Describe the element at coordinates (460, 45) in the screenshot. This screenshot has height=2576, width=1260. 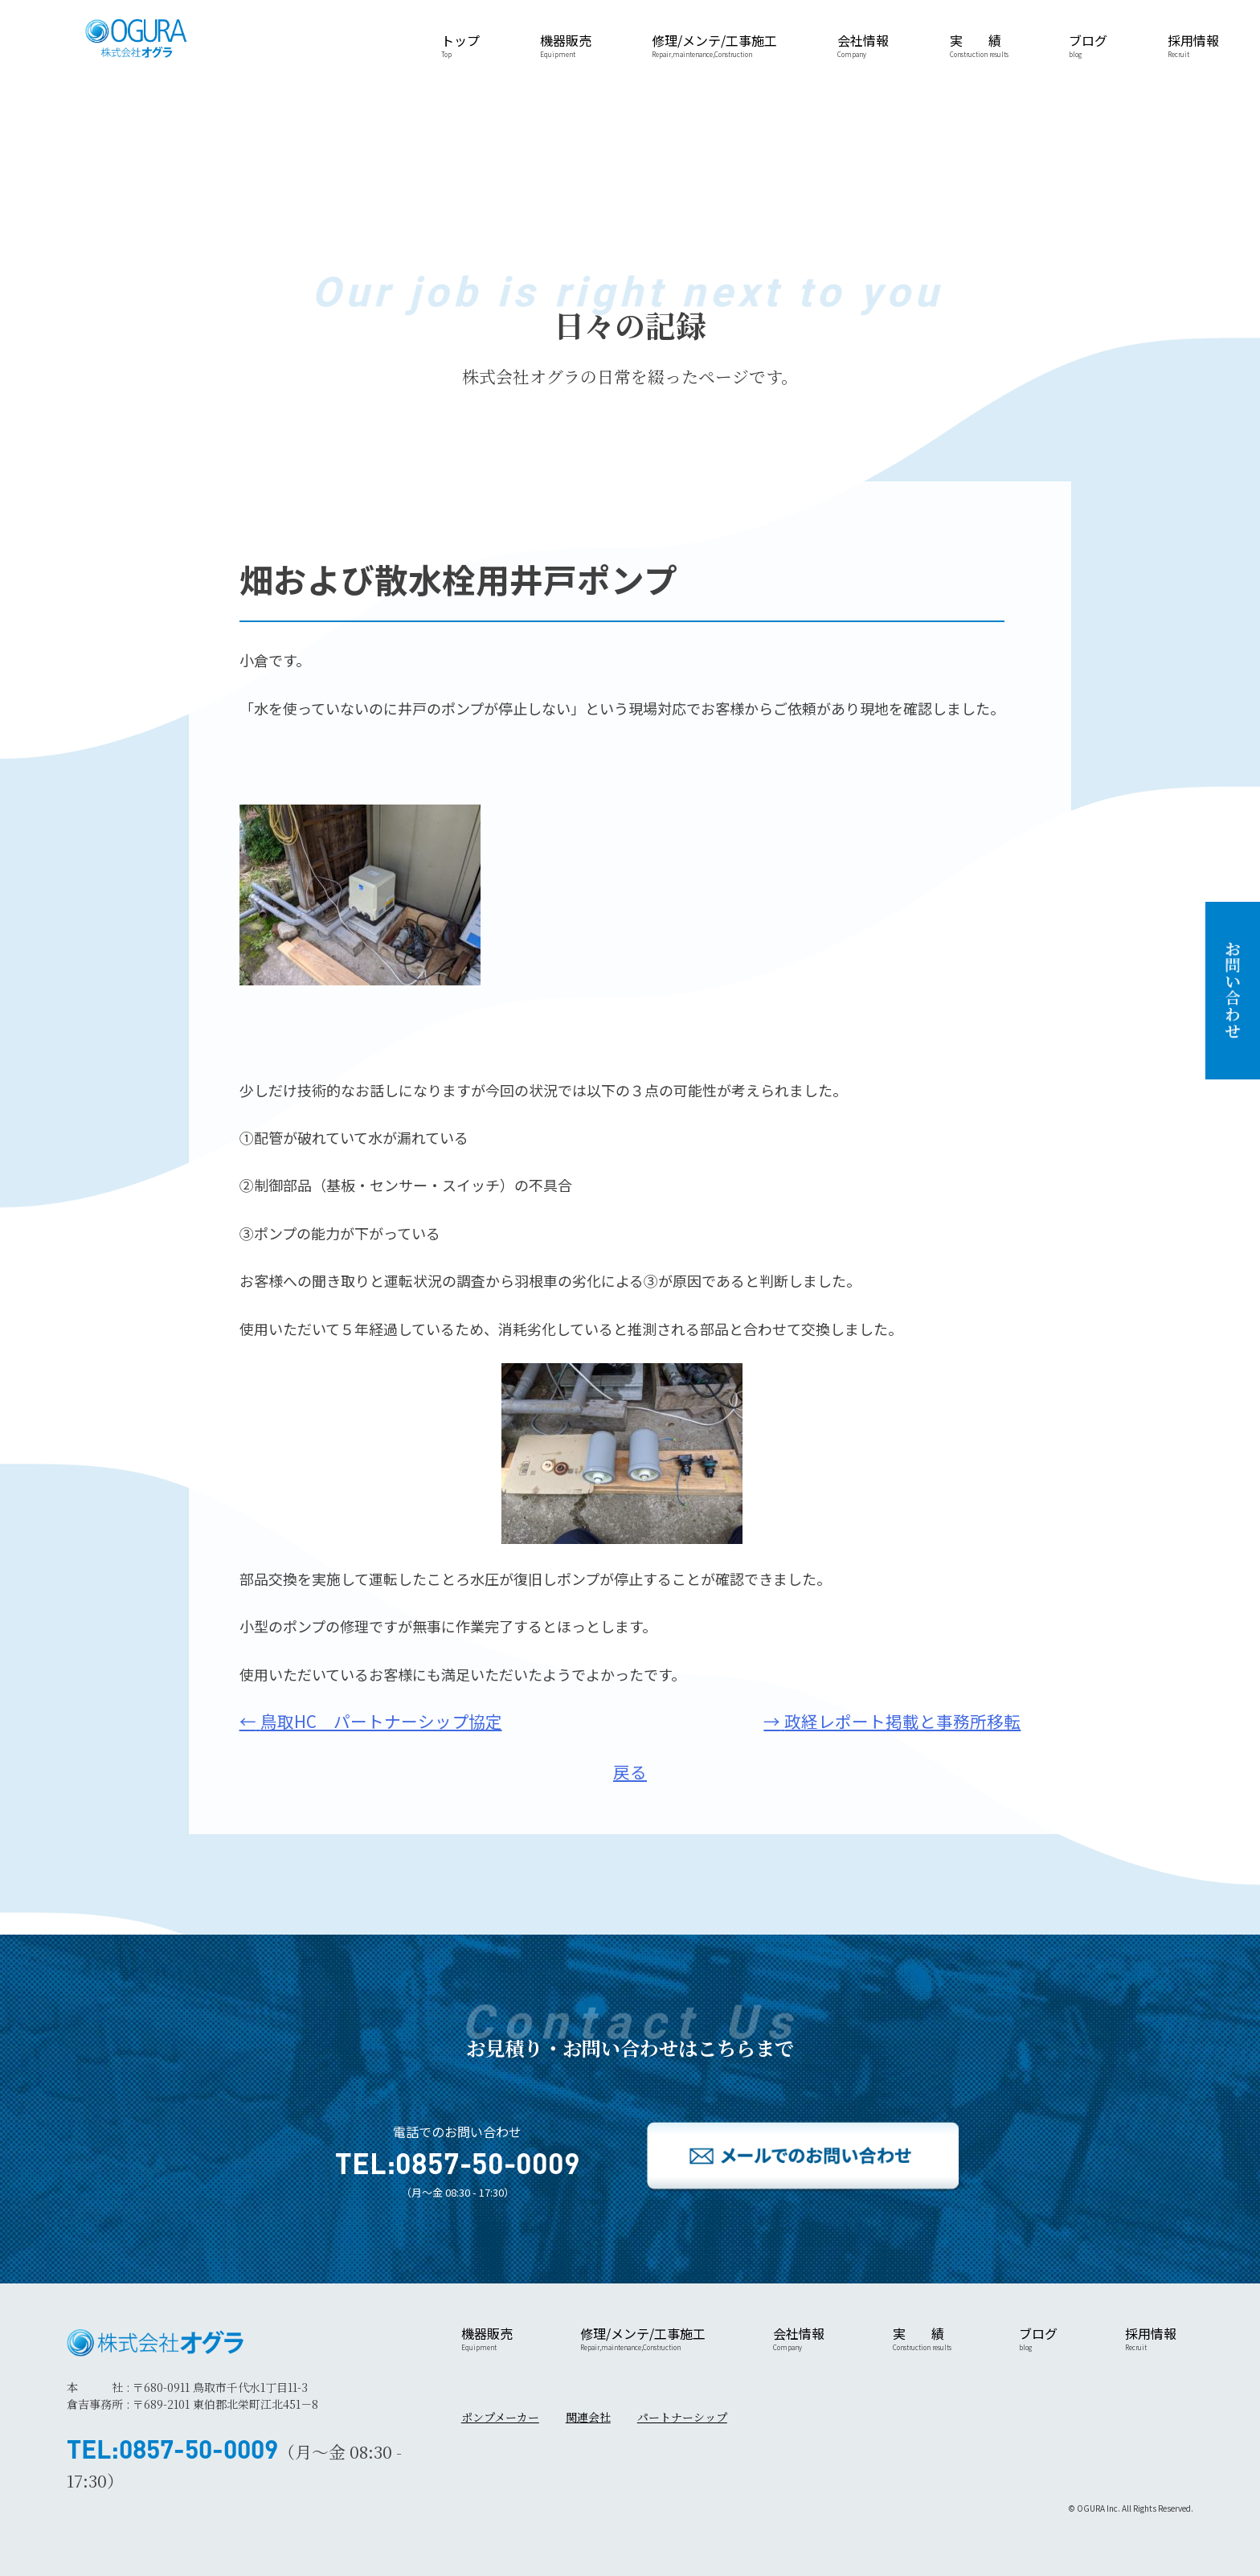
I see `トップ` at that location.